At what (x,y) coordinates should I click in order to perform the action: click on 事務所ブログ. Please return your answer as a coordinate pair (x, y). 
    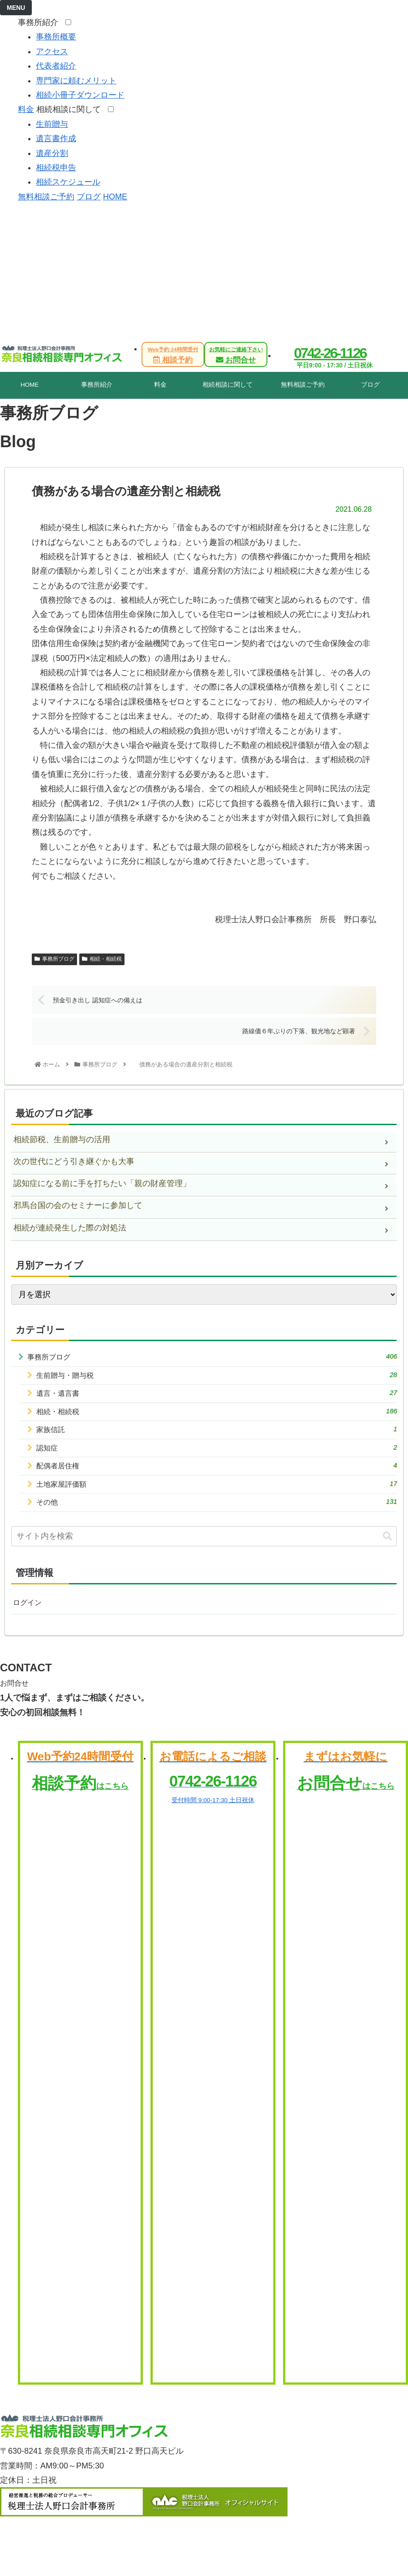
    Looking at the image, I should click on (54, 959).